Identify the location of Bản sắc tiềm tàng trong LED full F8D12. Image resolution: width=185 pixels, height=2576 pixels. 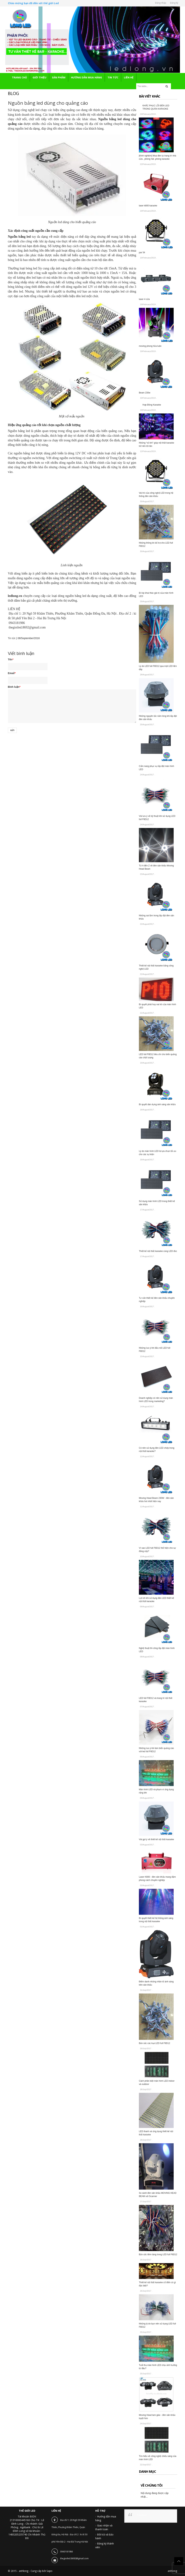
(158, 2254).